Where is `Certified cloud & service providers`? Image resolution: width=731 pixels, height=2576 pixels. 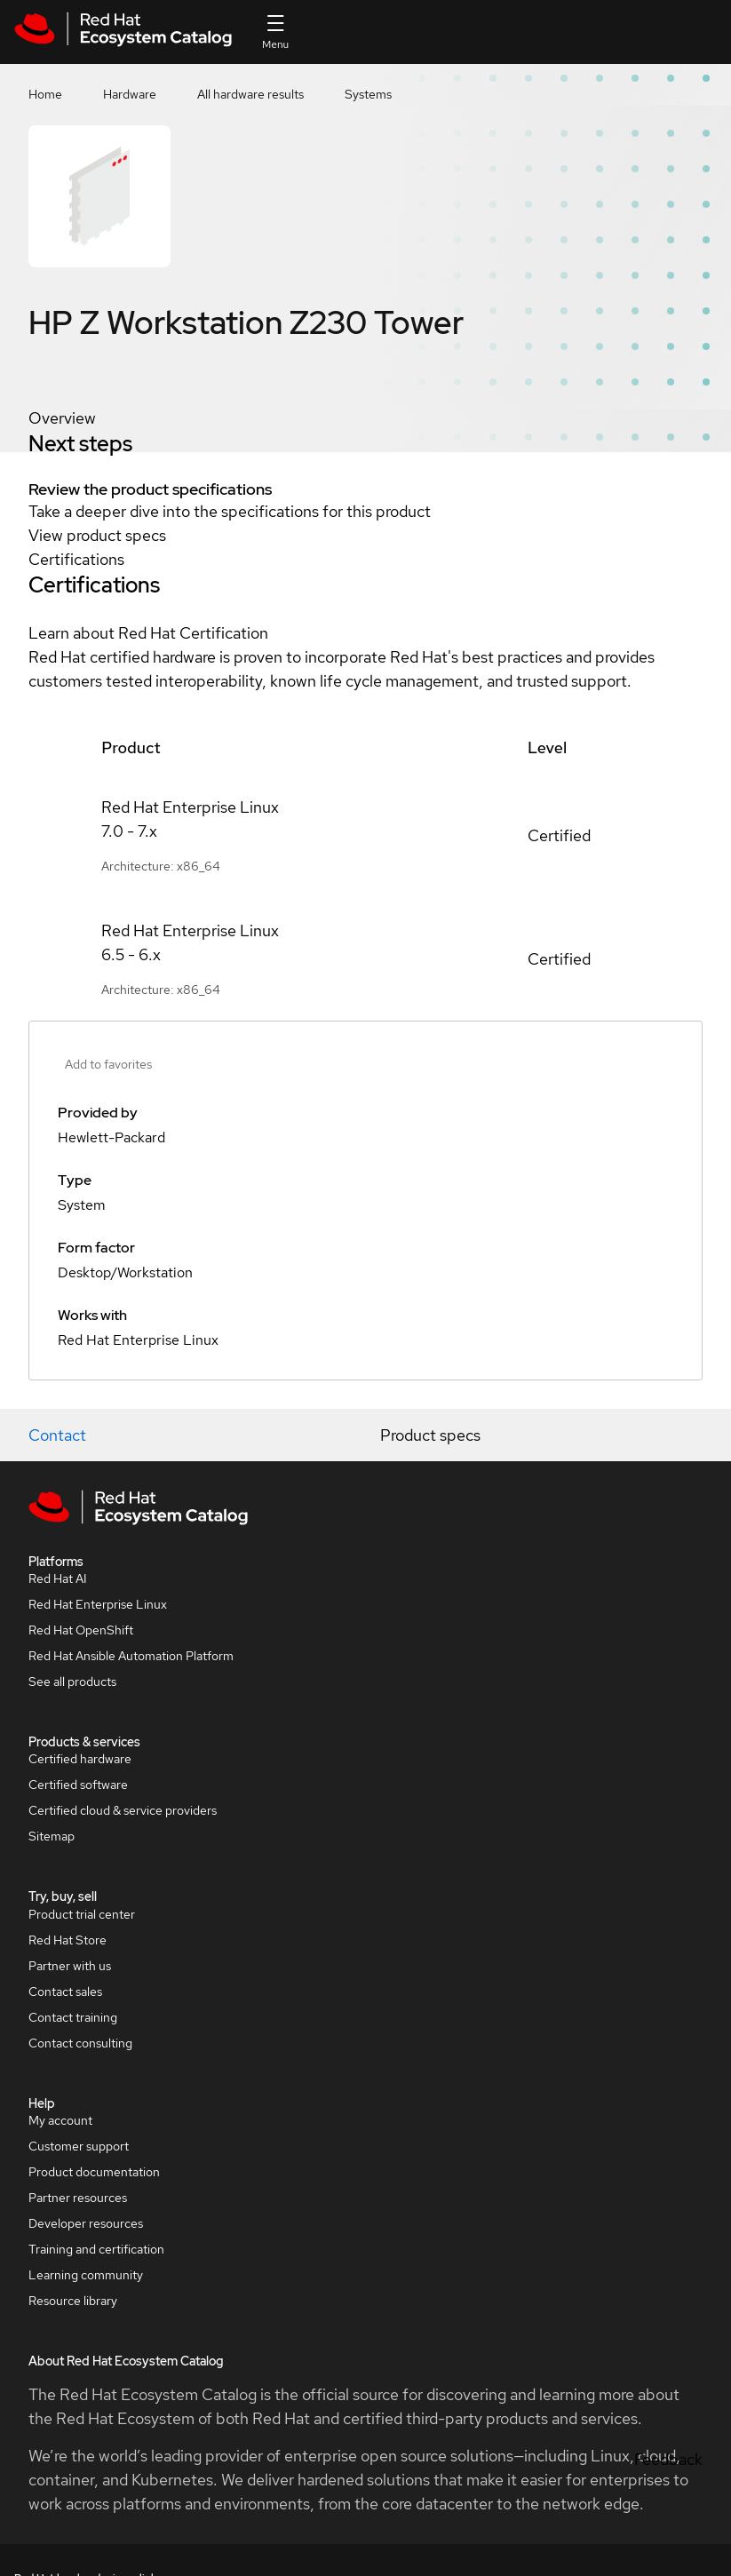 Certified cloud & service providers is located at coordinates (122, 1810).